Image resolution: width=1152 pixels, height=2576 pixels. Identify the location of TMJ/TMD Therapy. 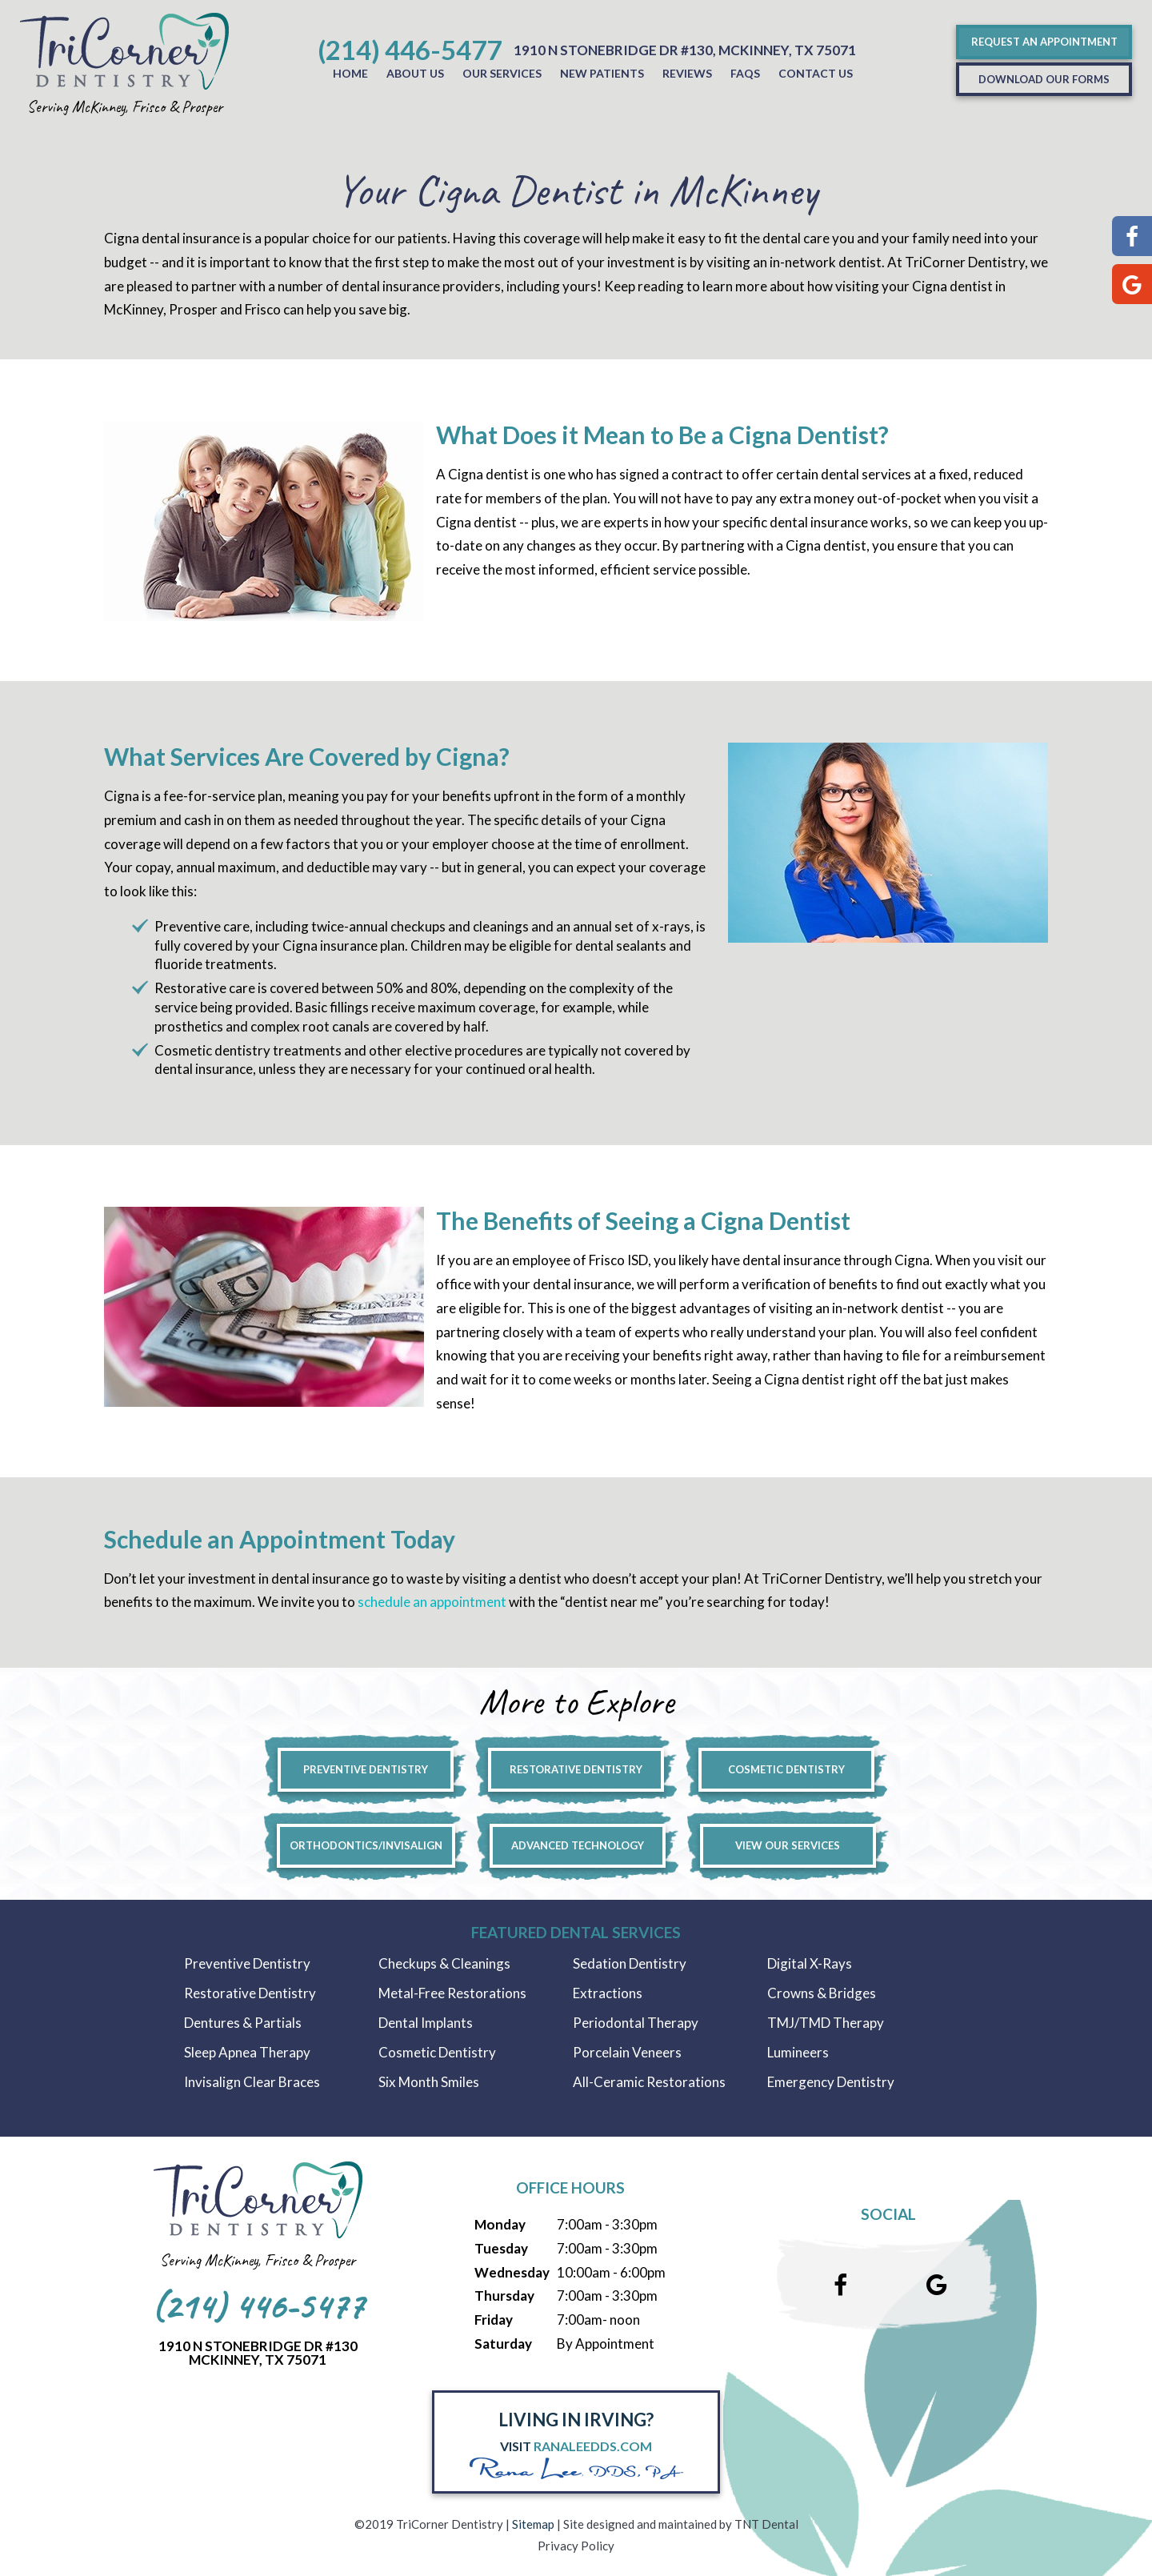
(825, 2022).